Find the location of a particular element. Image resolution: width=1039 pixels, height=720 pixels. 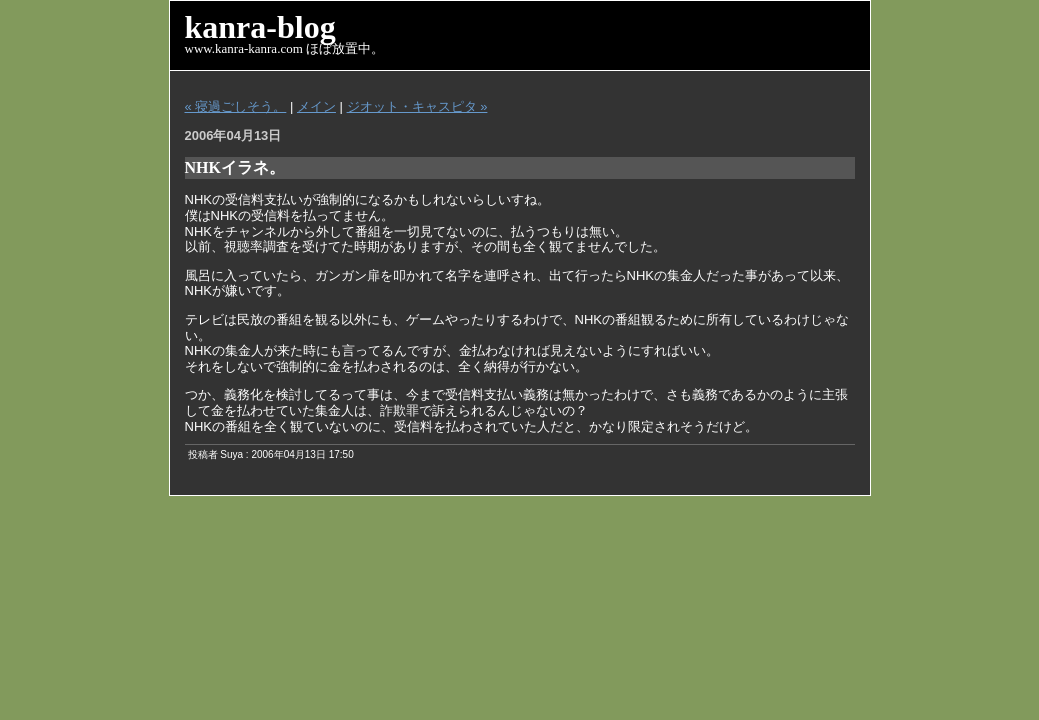

« 寝過ごしそう。 is located at coordinates (236, 106).